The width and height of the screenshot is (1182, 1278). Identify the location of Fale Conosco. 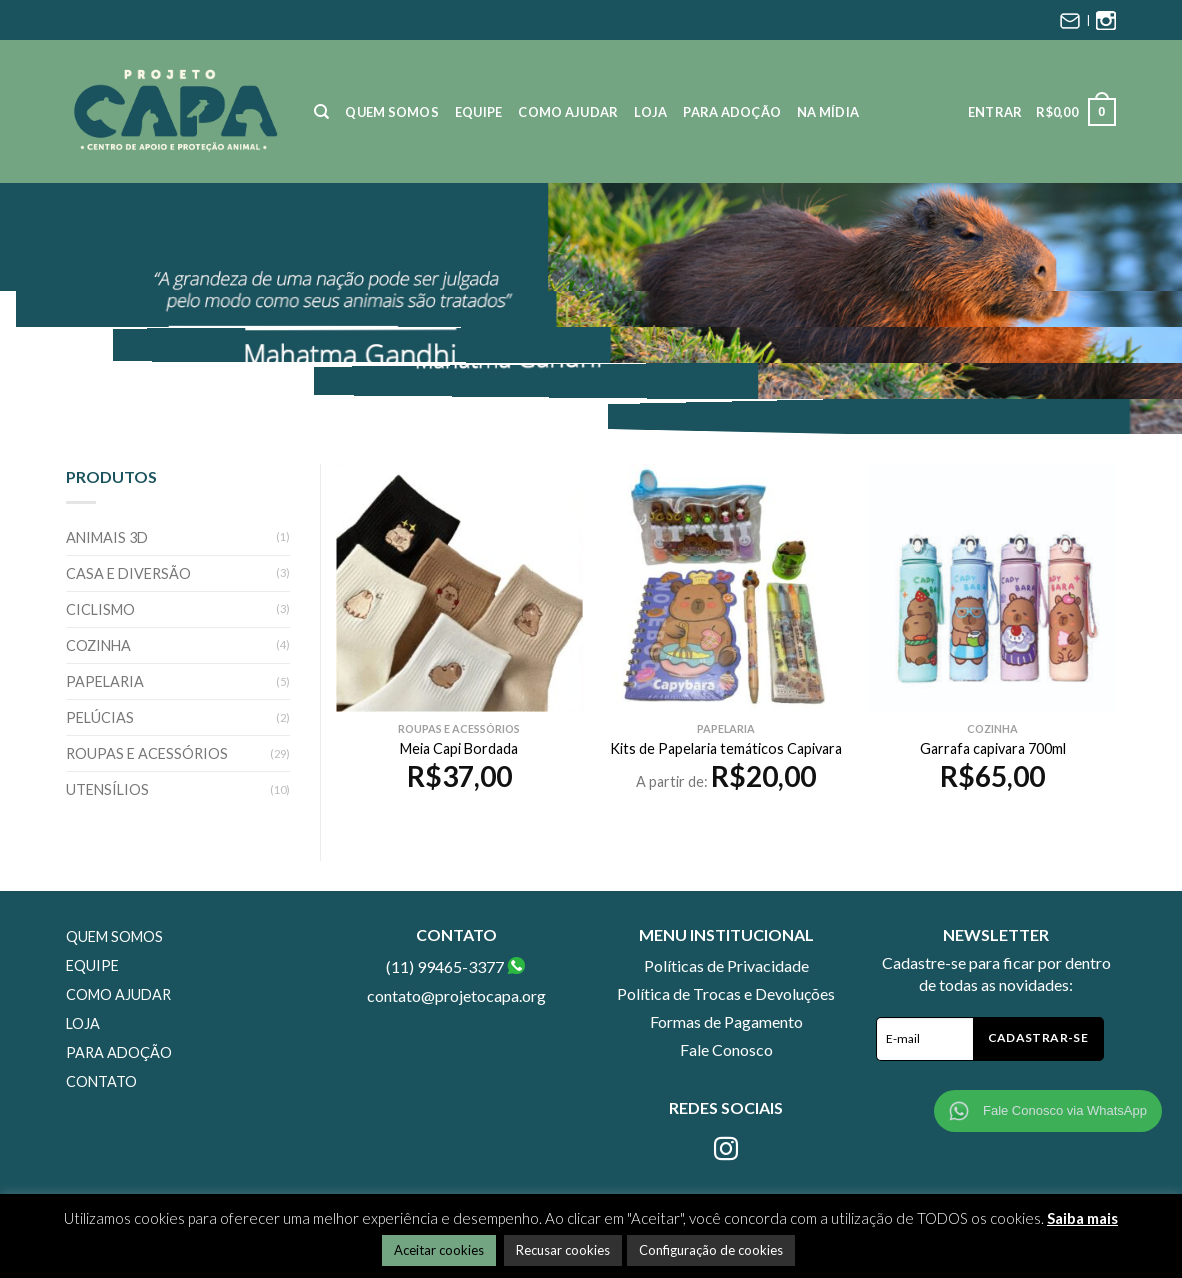
(726, 1049).